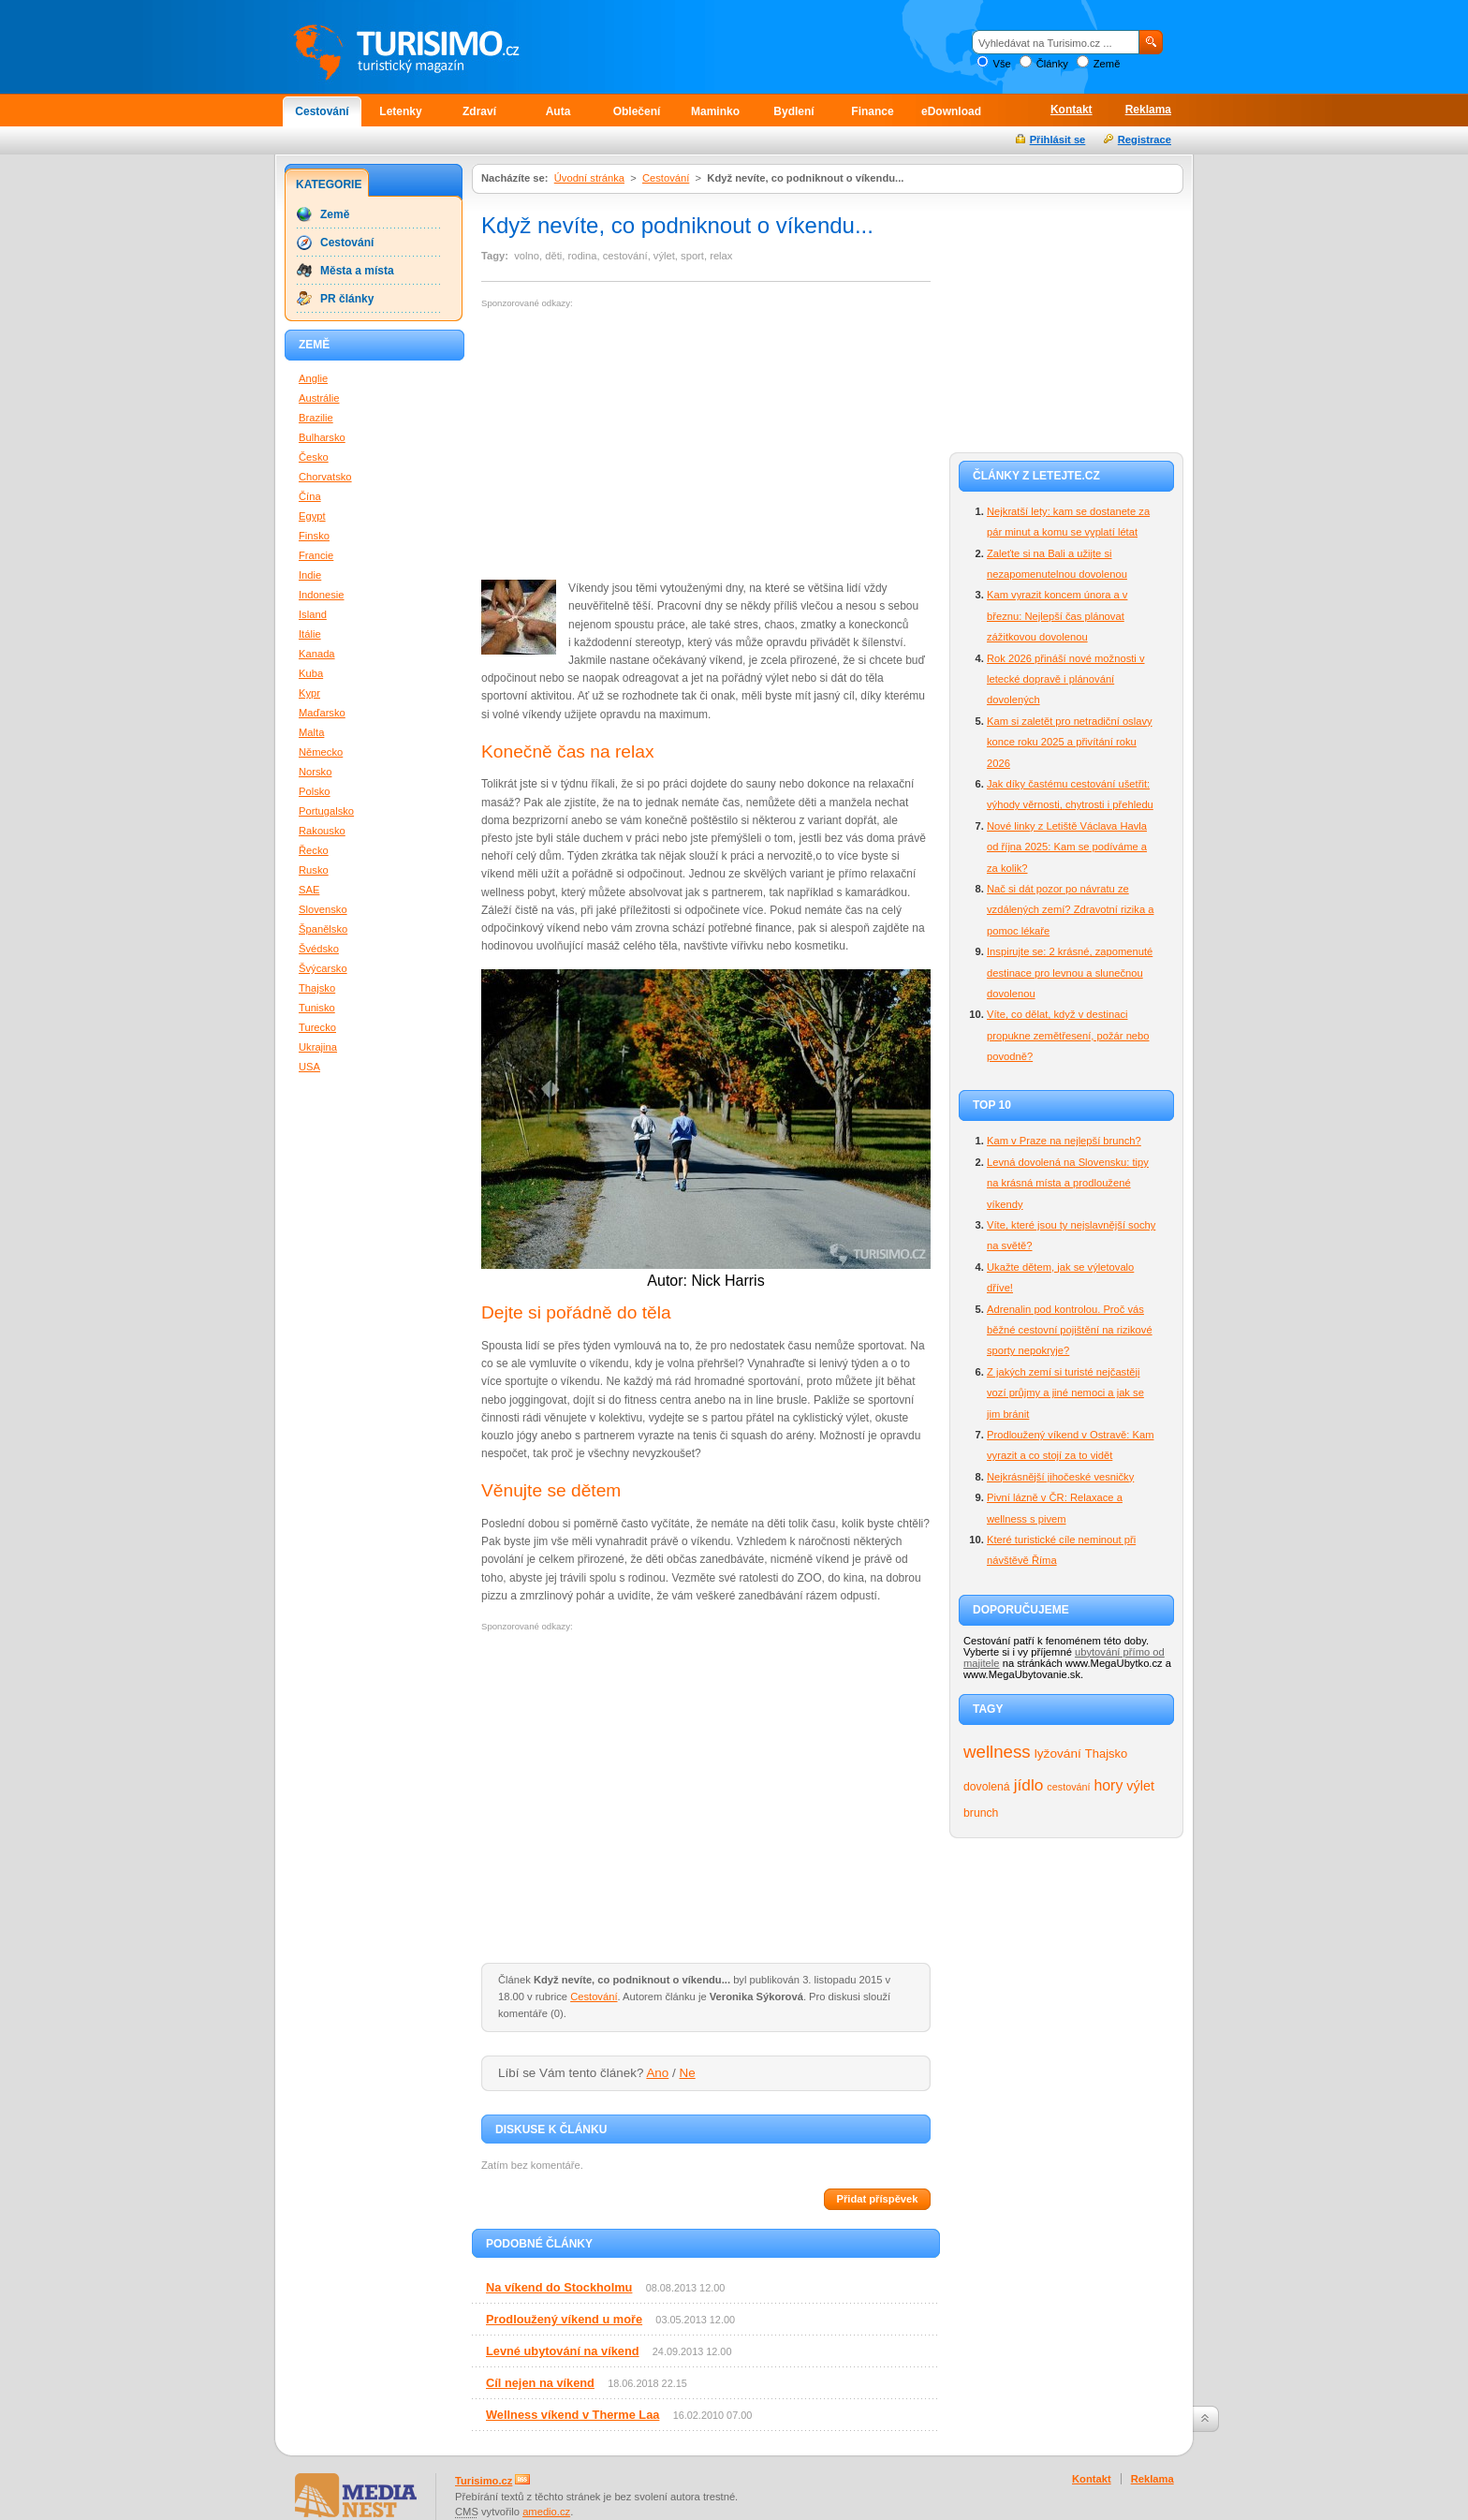 The width and height of the screenshot is (1468, 2520). Describe the element at coordinates (589, 178) in the screenshot. I see `Úvodní stránka` at that location.